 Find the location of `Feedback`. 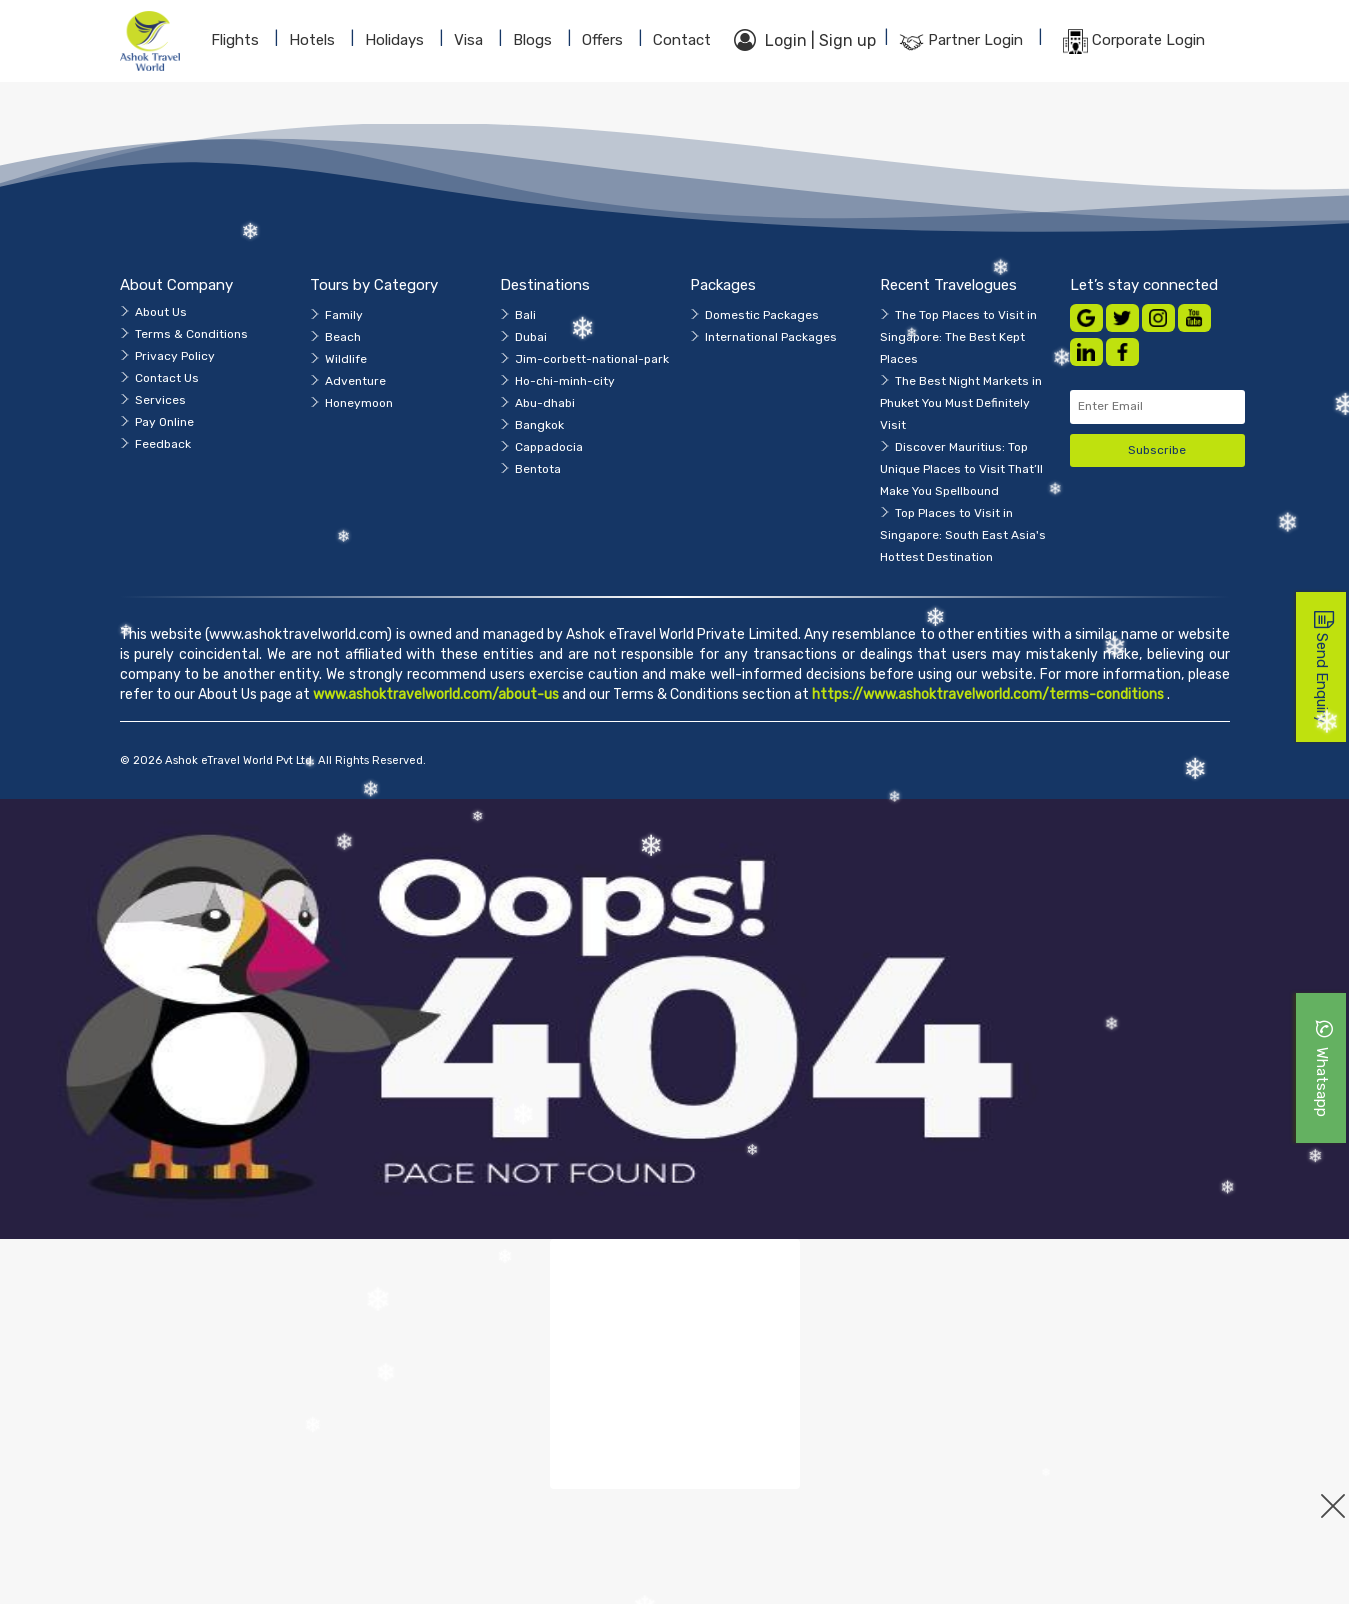

Feedback is located at coordinates (163, 444).